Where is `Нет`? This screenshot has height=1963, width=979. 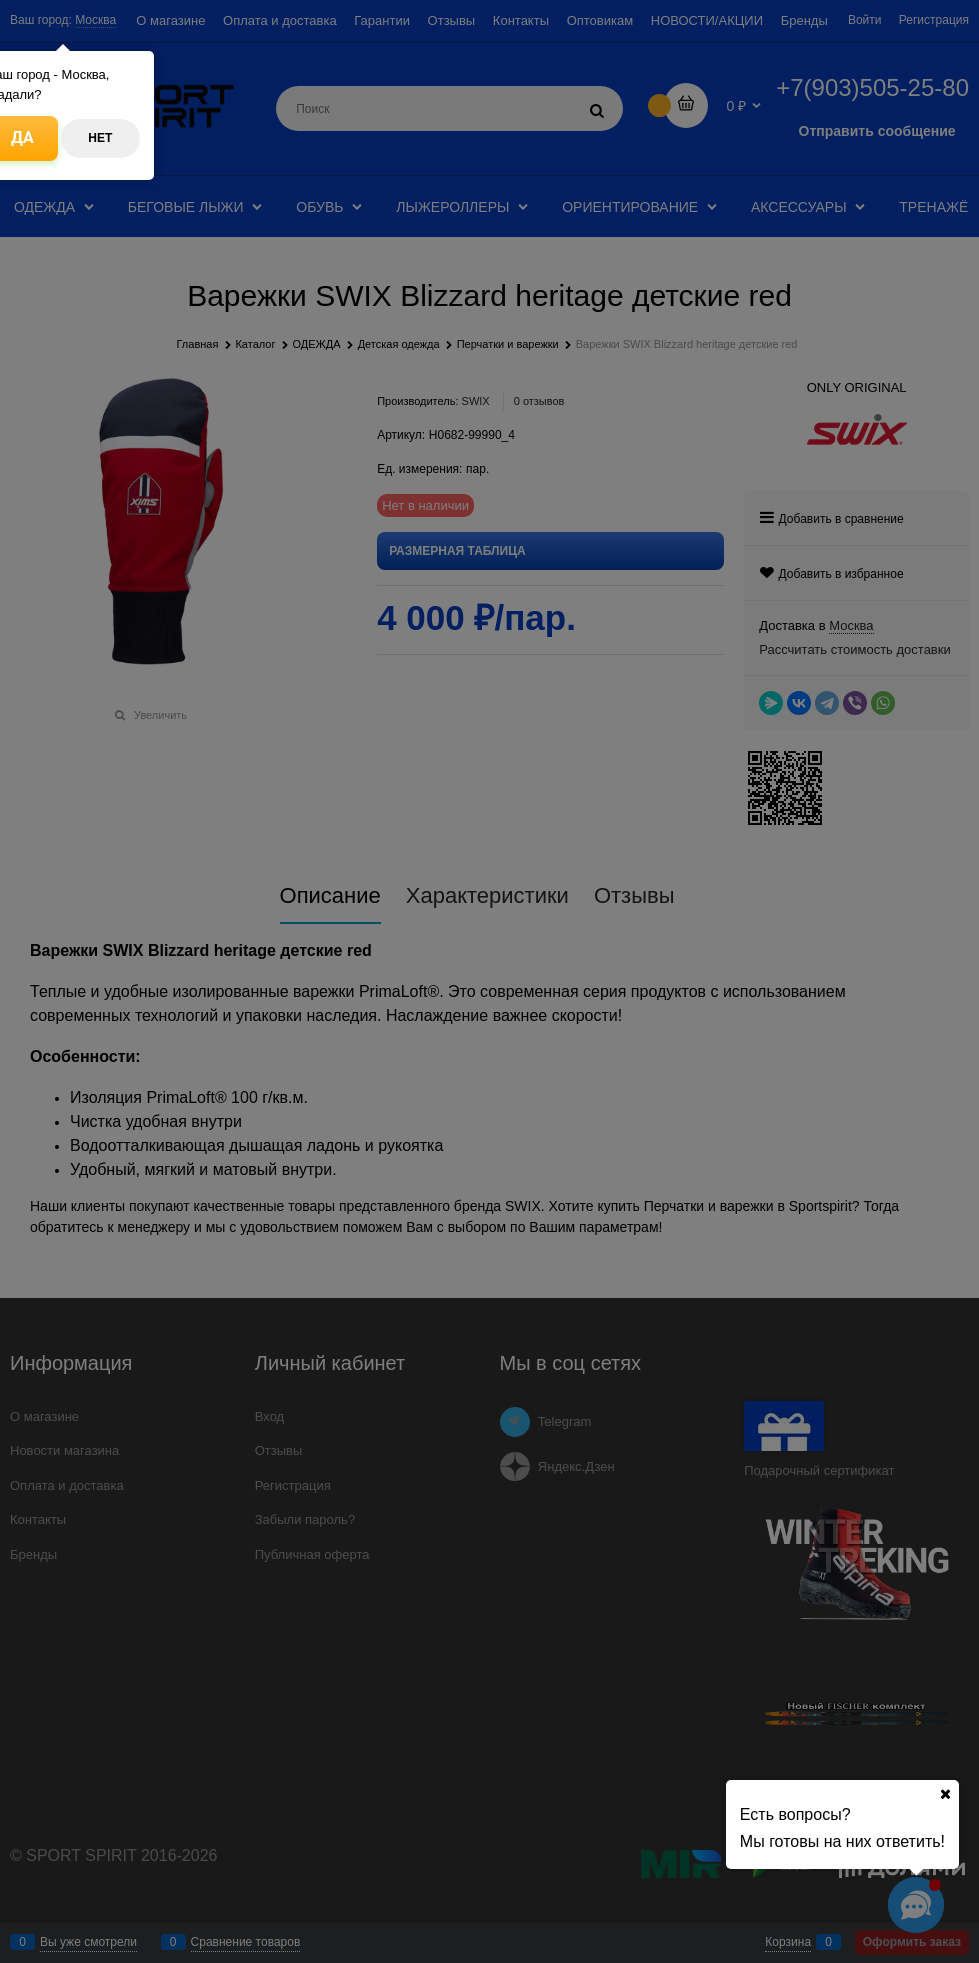 Нет is located at coordinates (100, 138).